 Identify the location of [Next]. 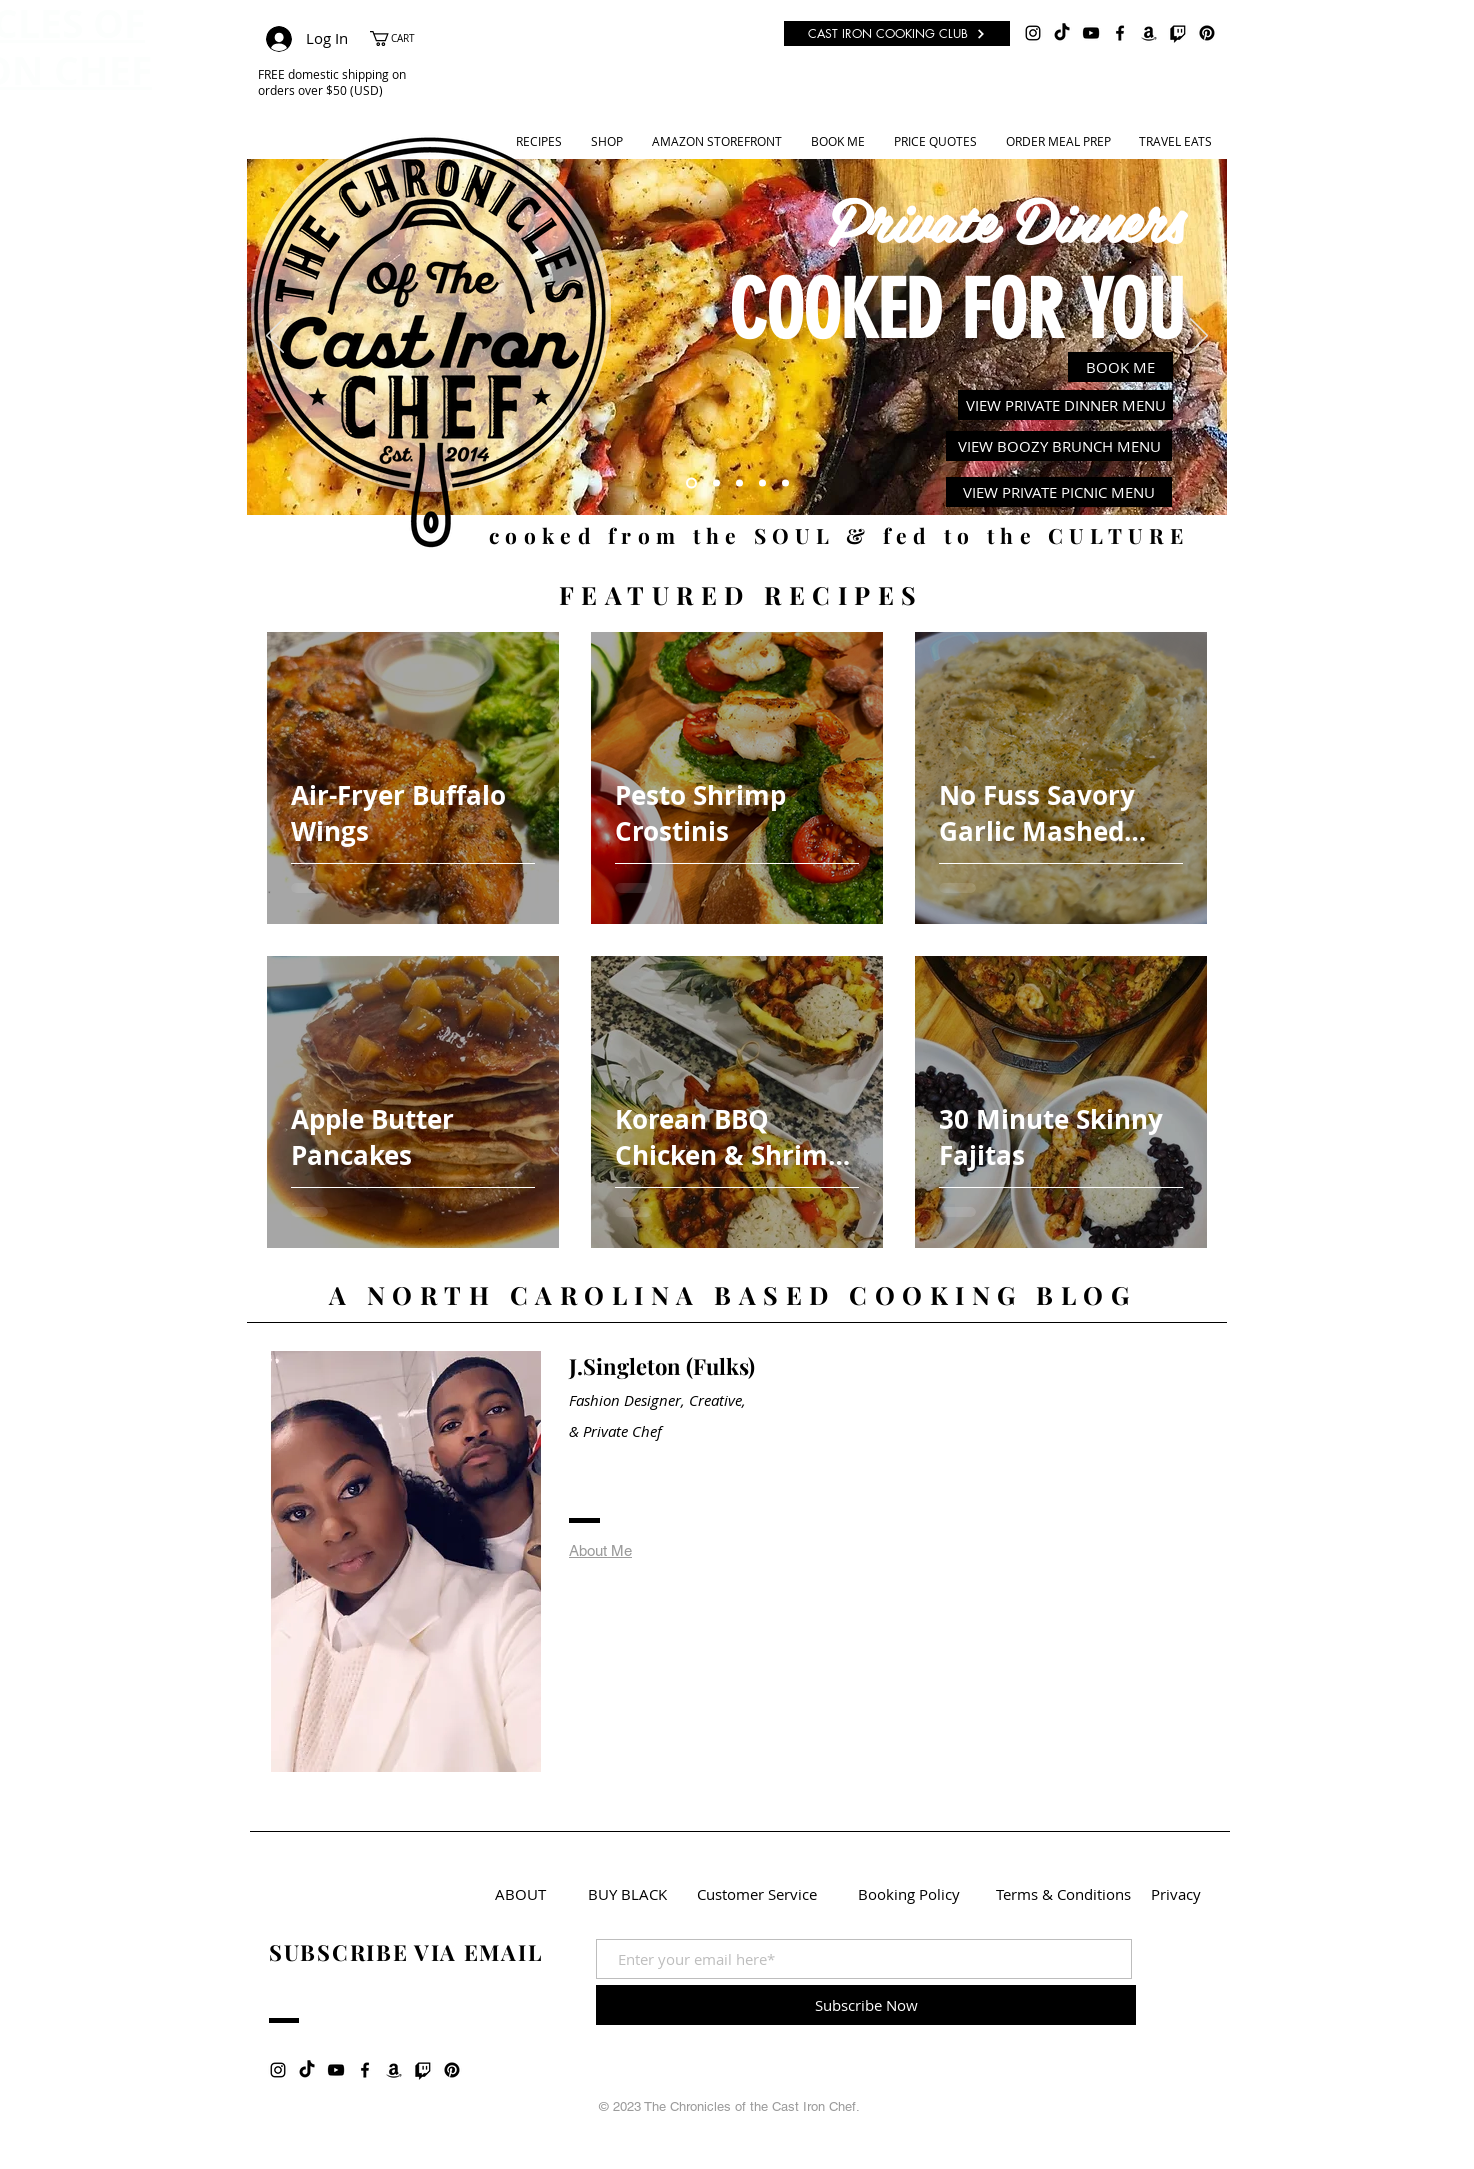
(1199, 337).